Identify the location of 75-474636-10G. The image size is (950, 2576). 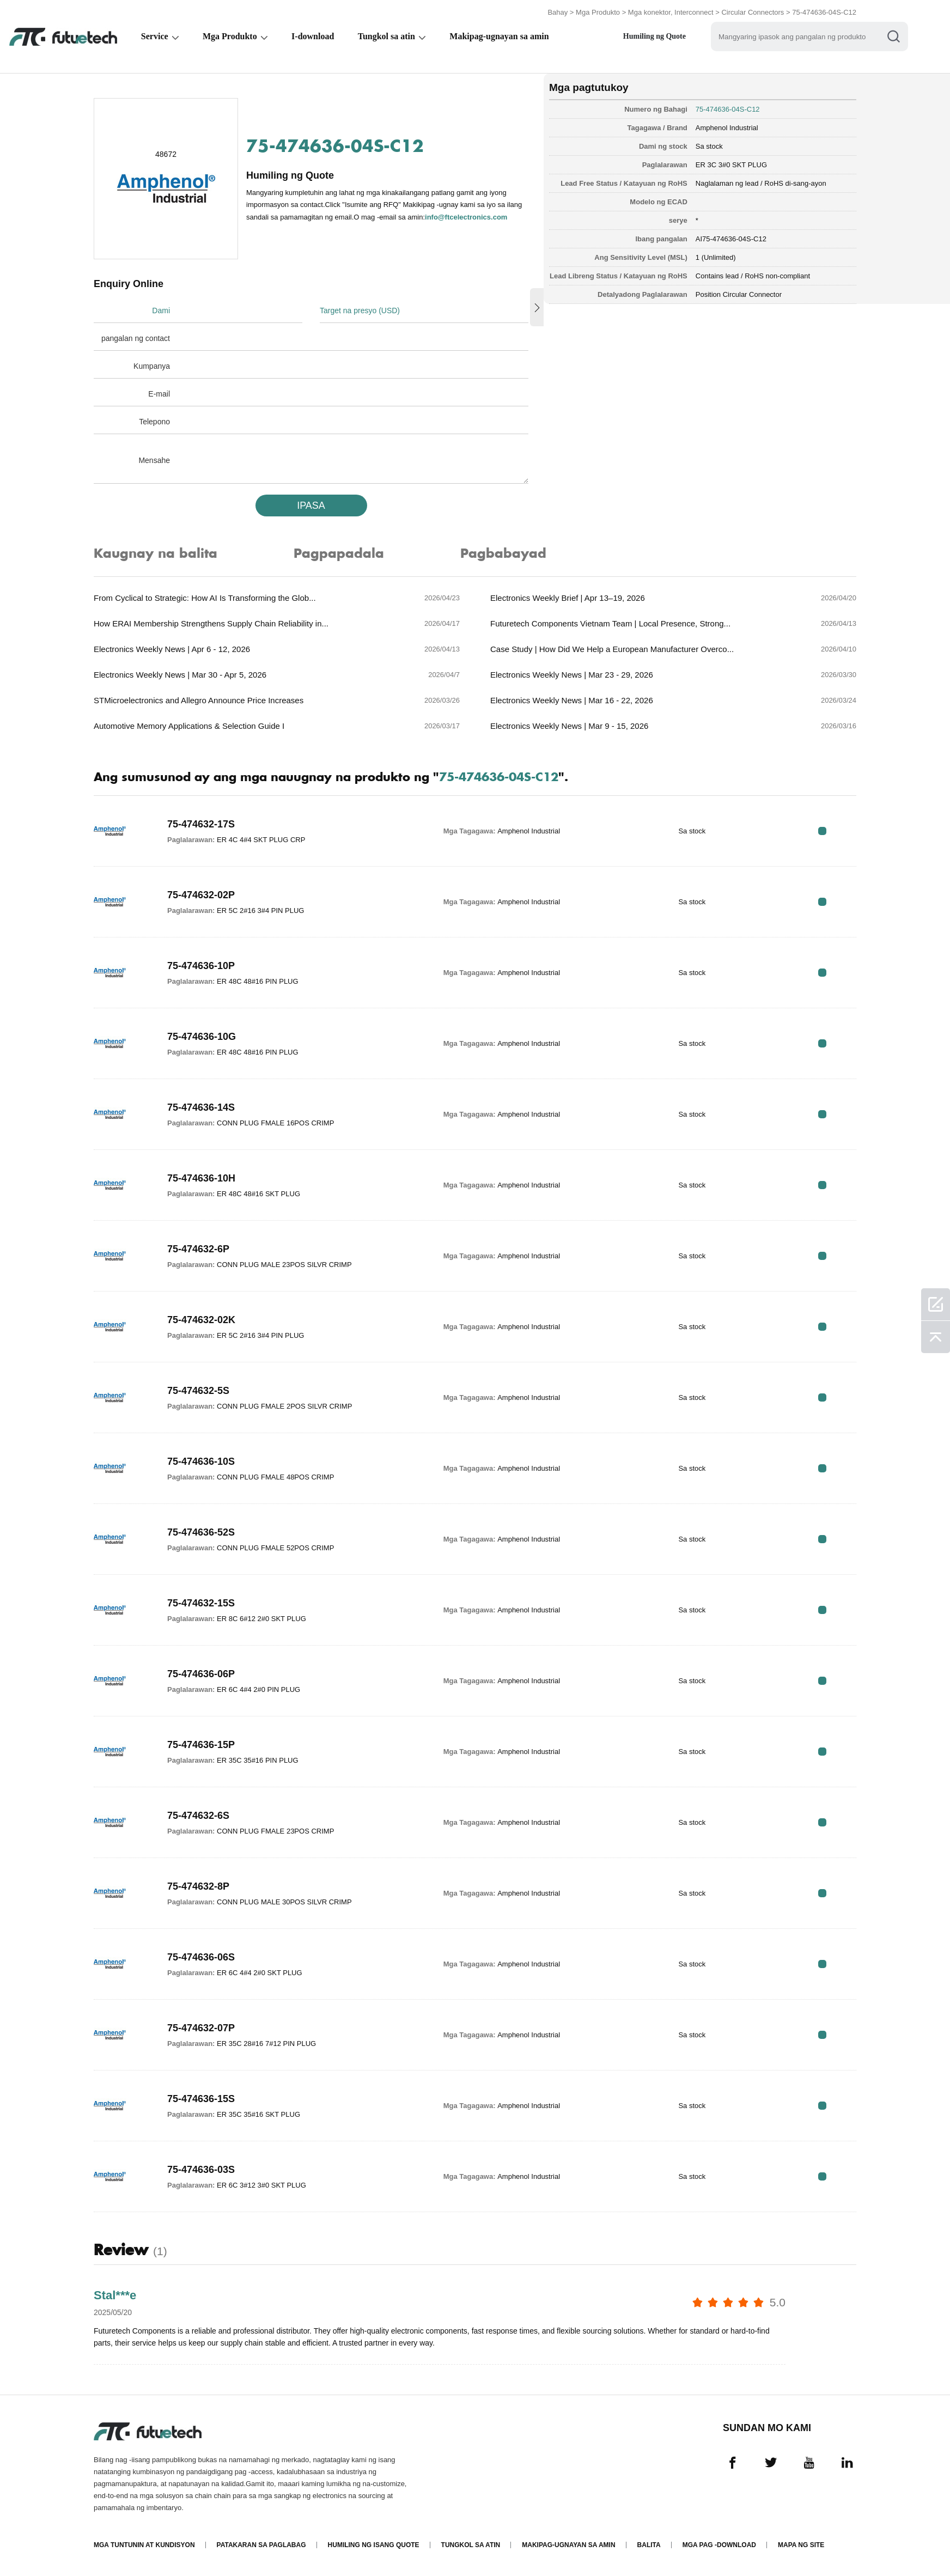
(201, 1036).